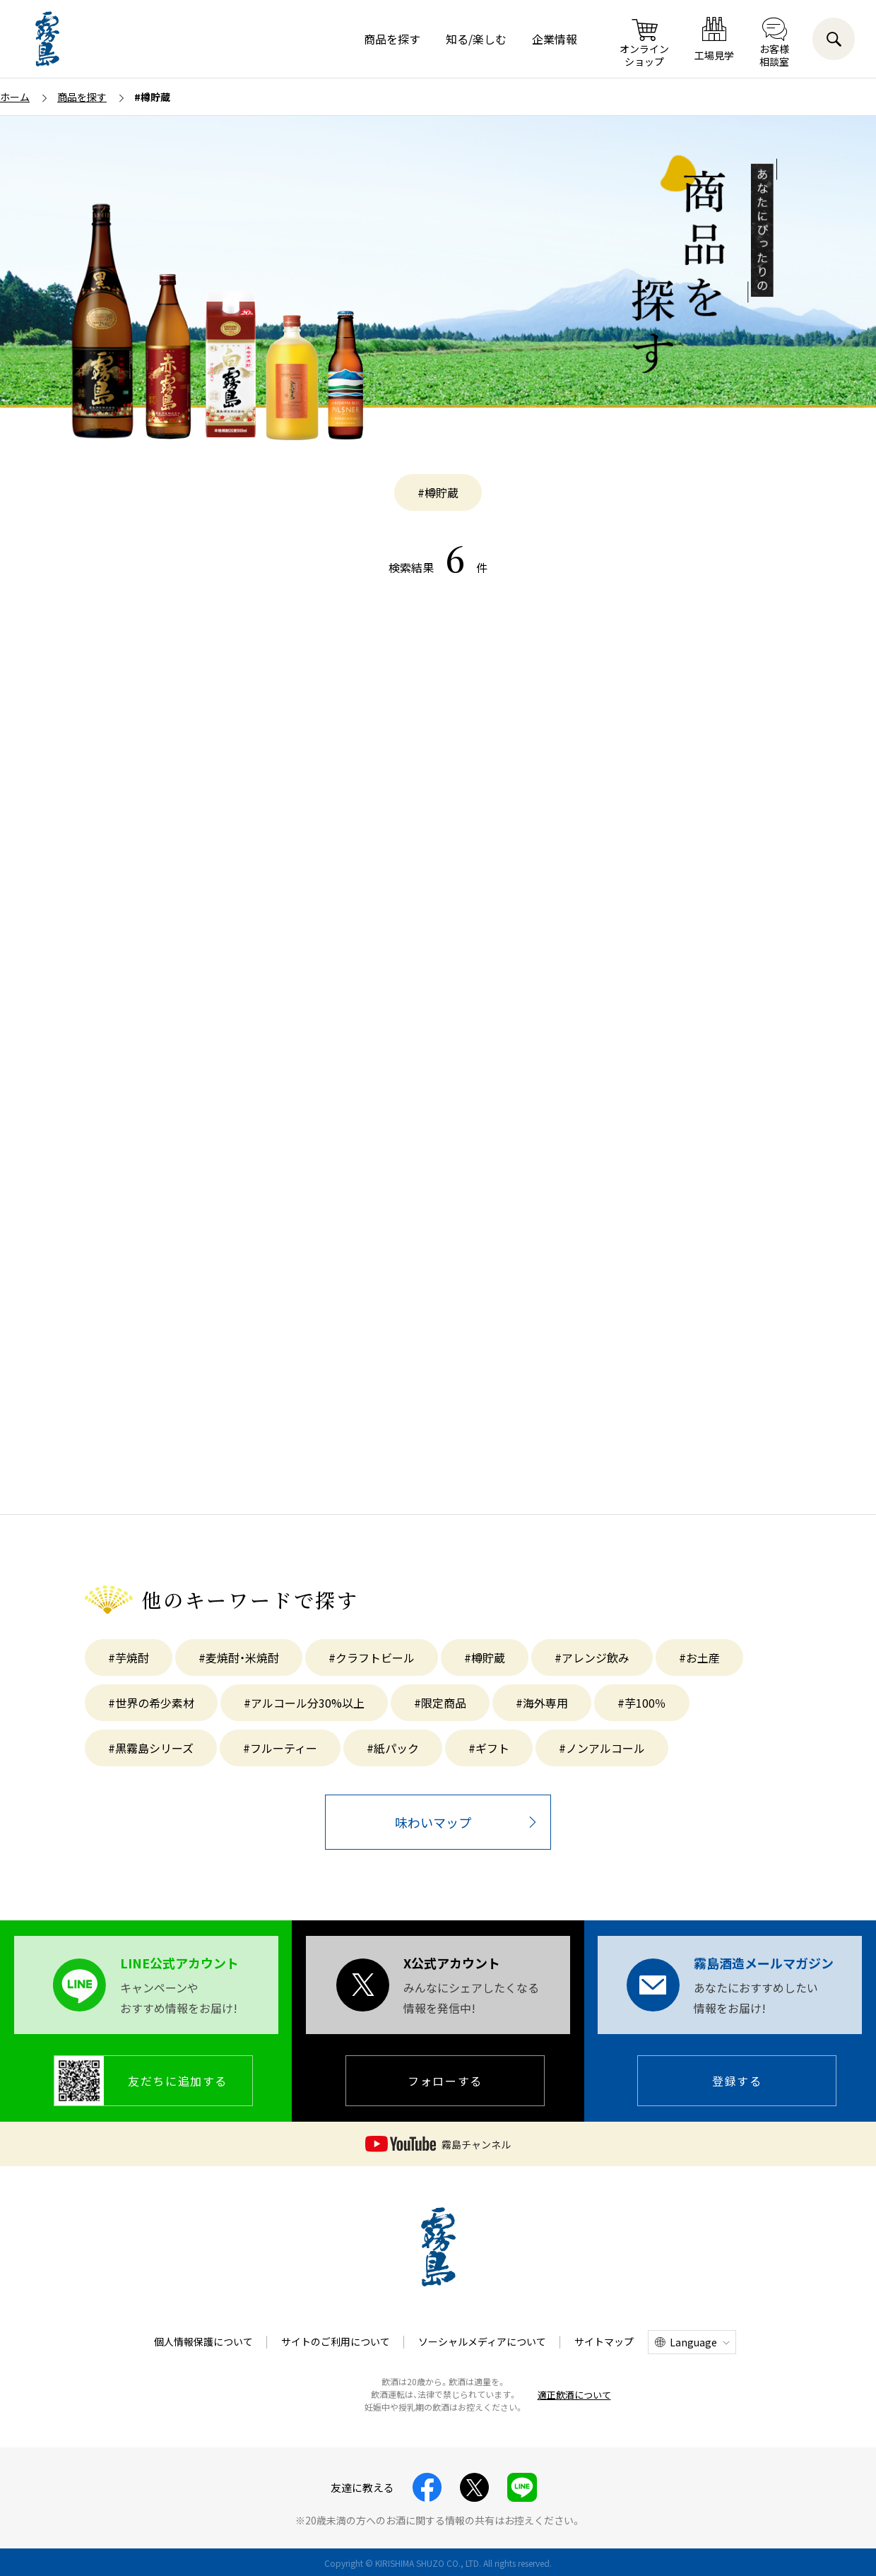 This screenshot has height=2576, width=876. Describe the element at coordinates (304, 1702) in the screenshot. I see `#アルコール分30%以上` at that location.